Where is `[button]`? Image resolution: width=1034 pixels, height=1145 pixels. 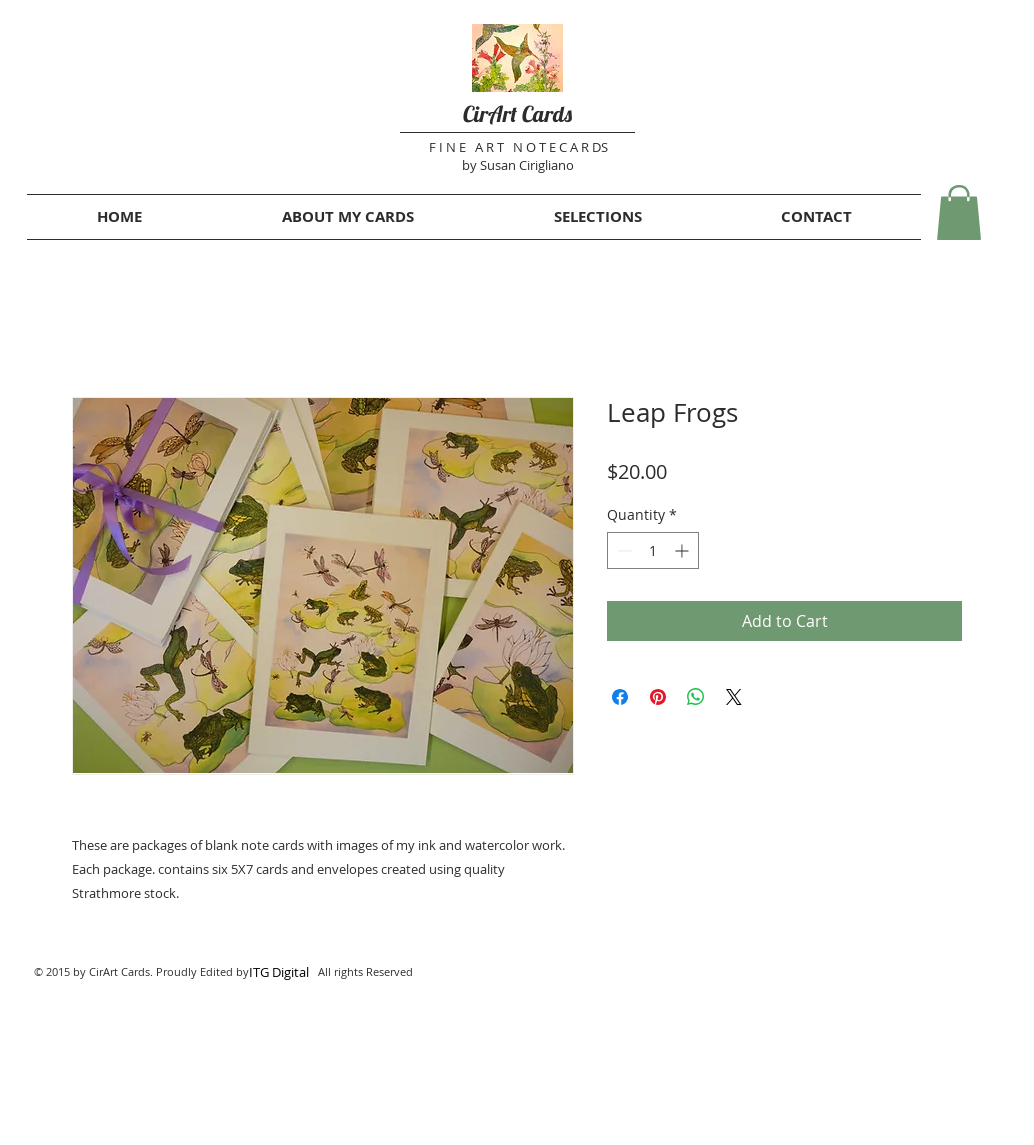
[button] is located at coordinates (959, 212).